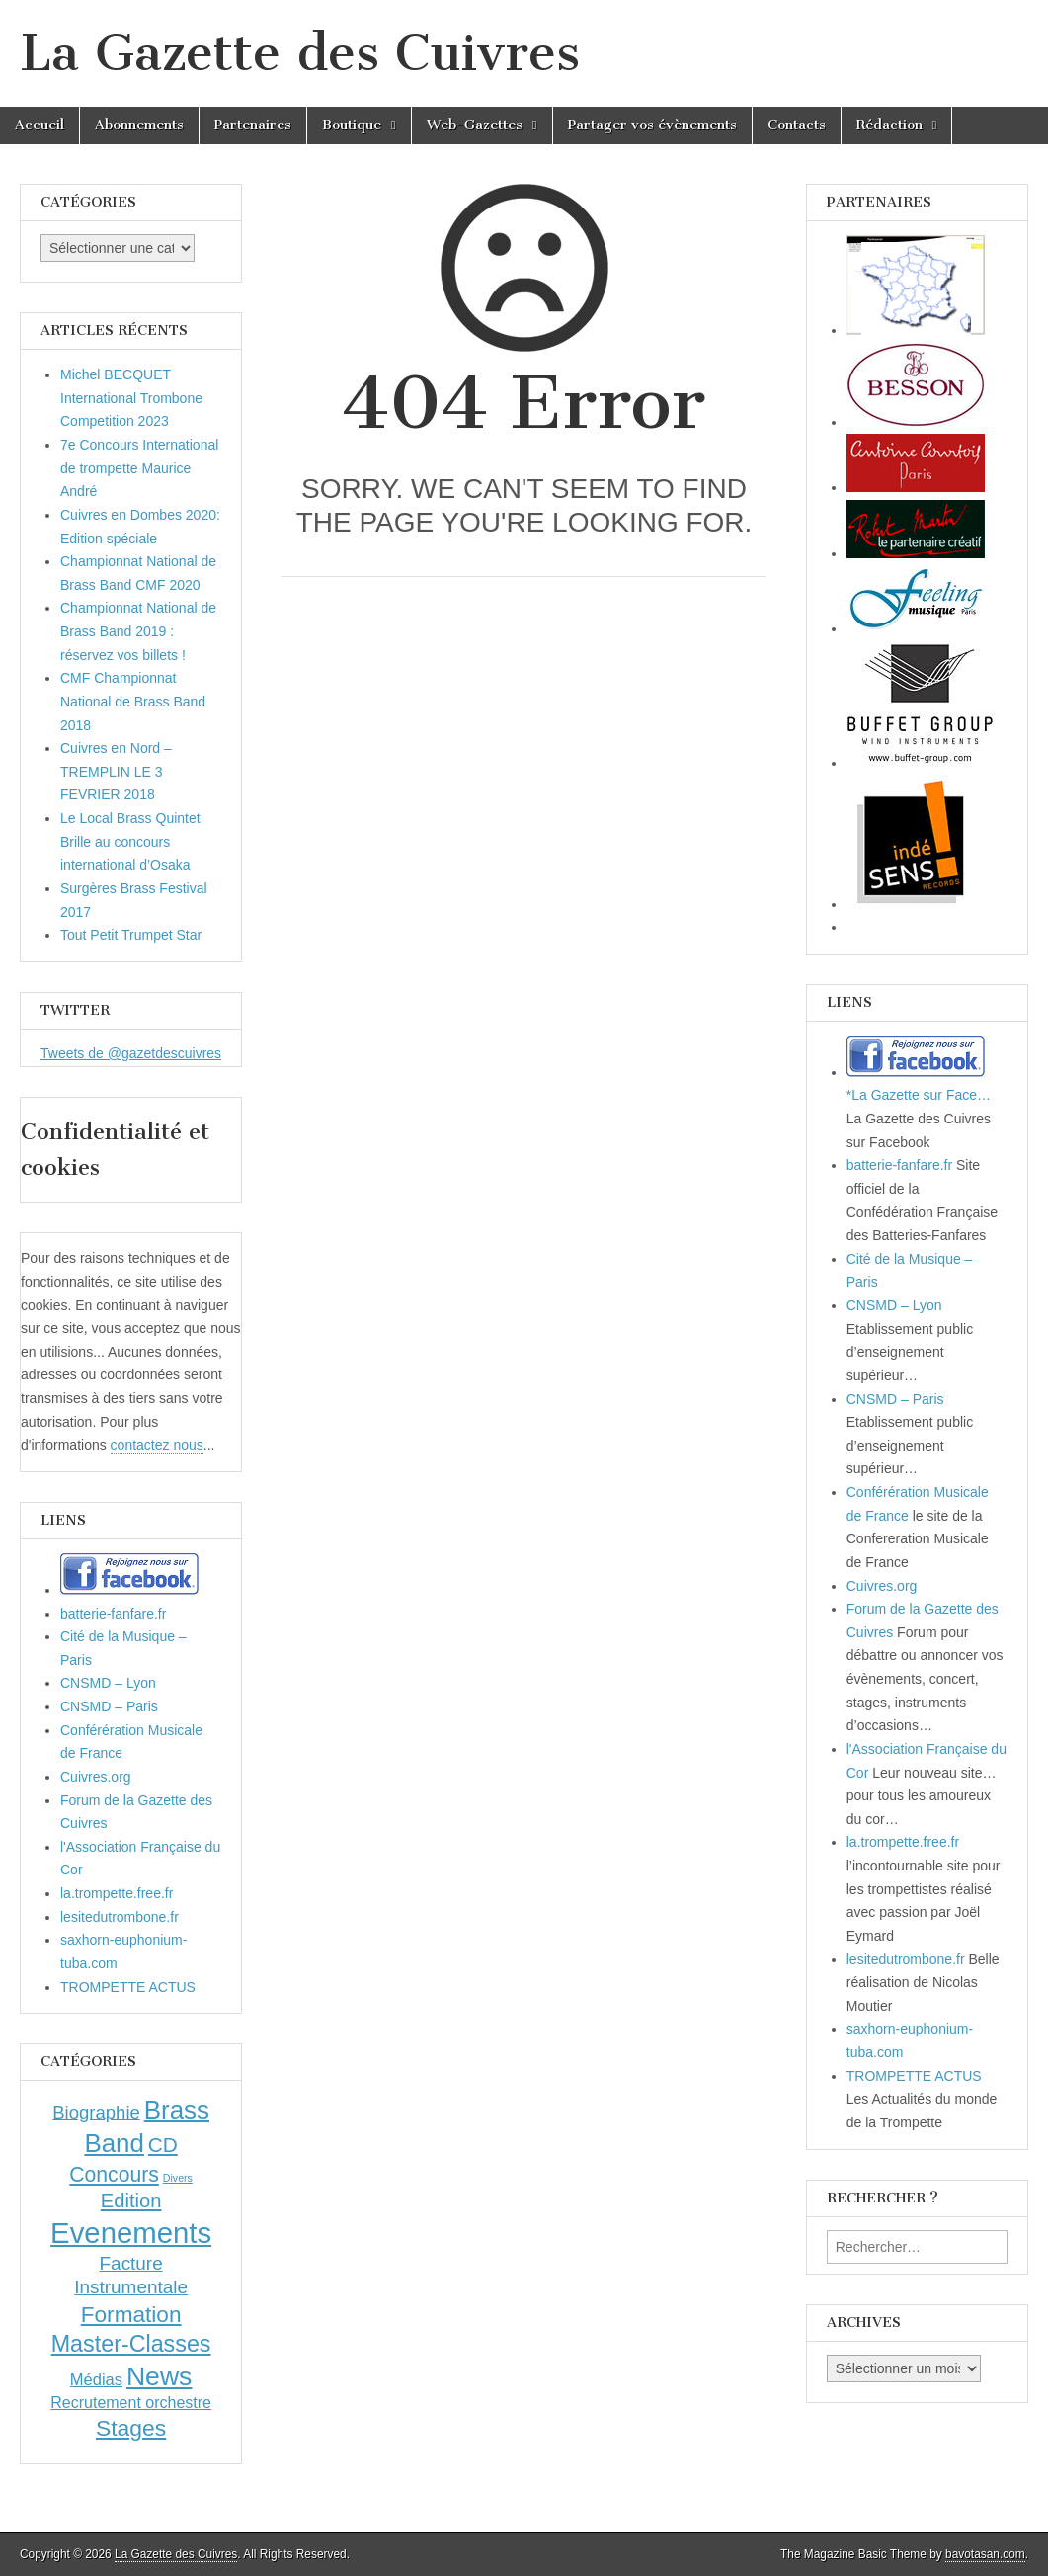 The width and height of the screenshot is (1048, 2576). I want to click on Stages [Stages (35 éléments)], so click(131, 2428).